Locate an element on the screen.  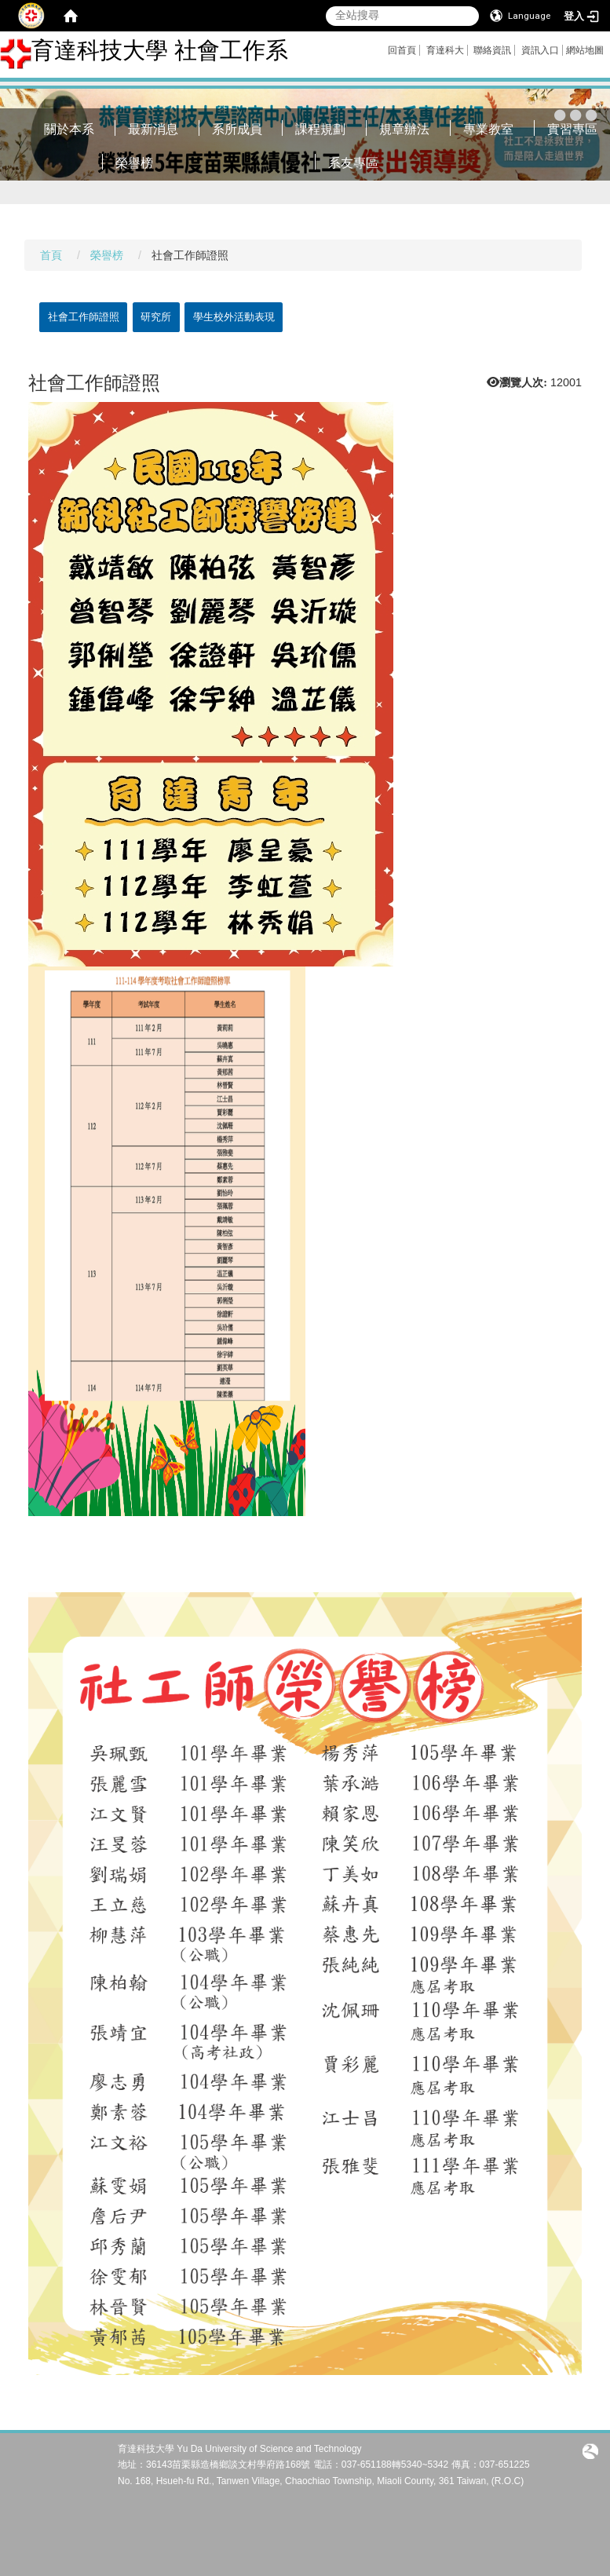
系所成員 is located at coordinates (237, 129).